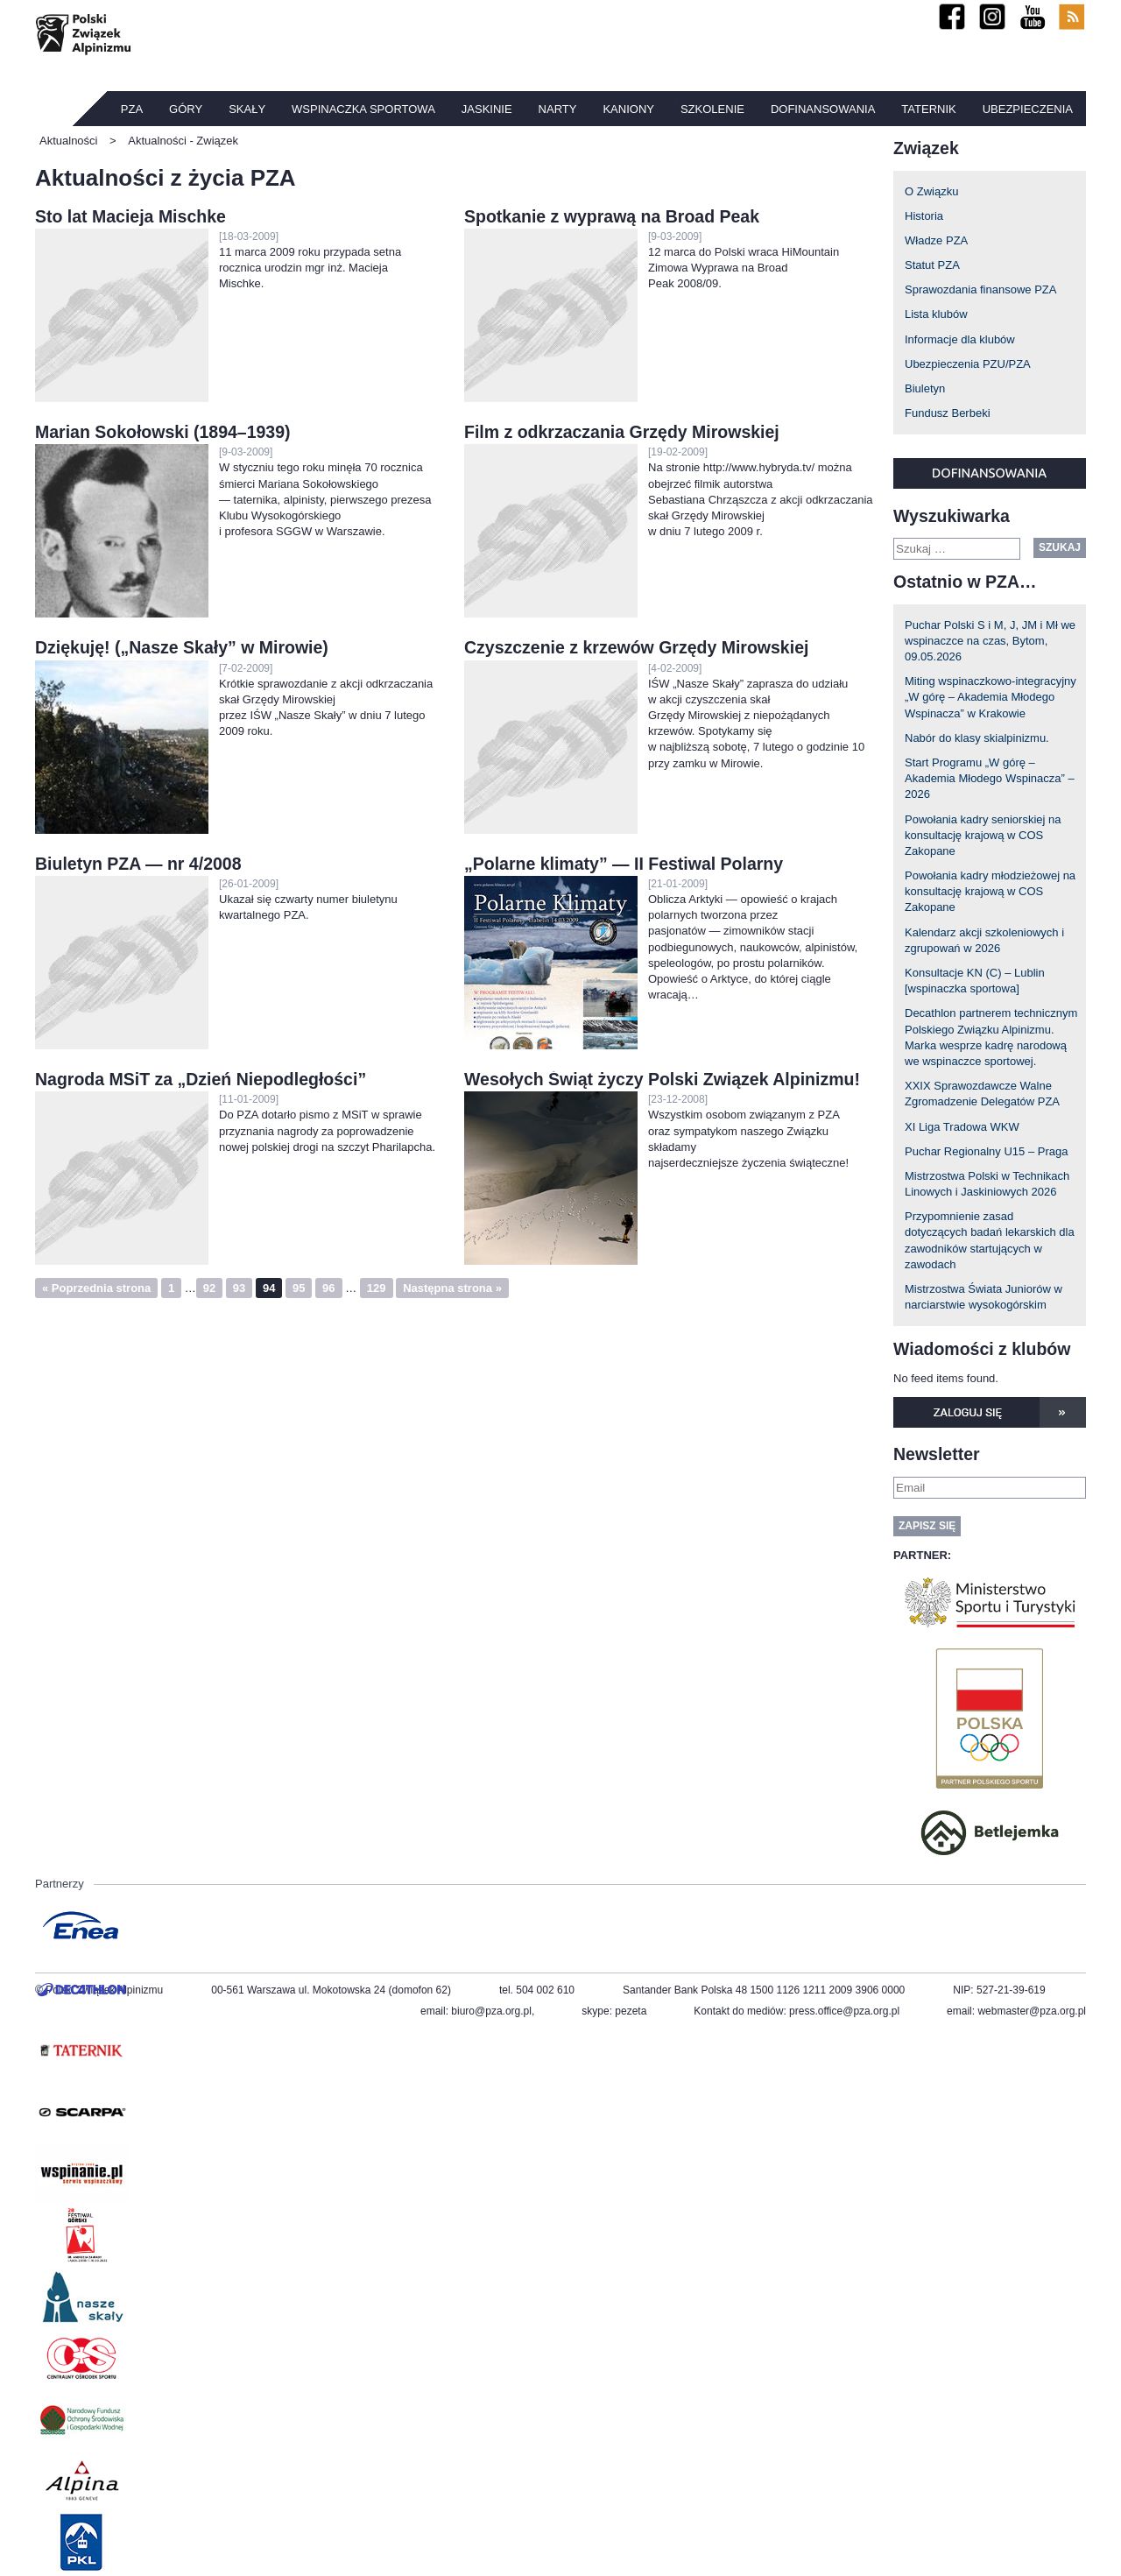  Describe the element at coordinates (185, 109) in the screenshot. I see `Góry` at that location.